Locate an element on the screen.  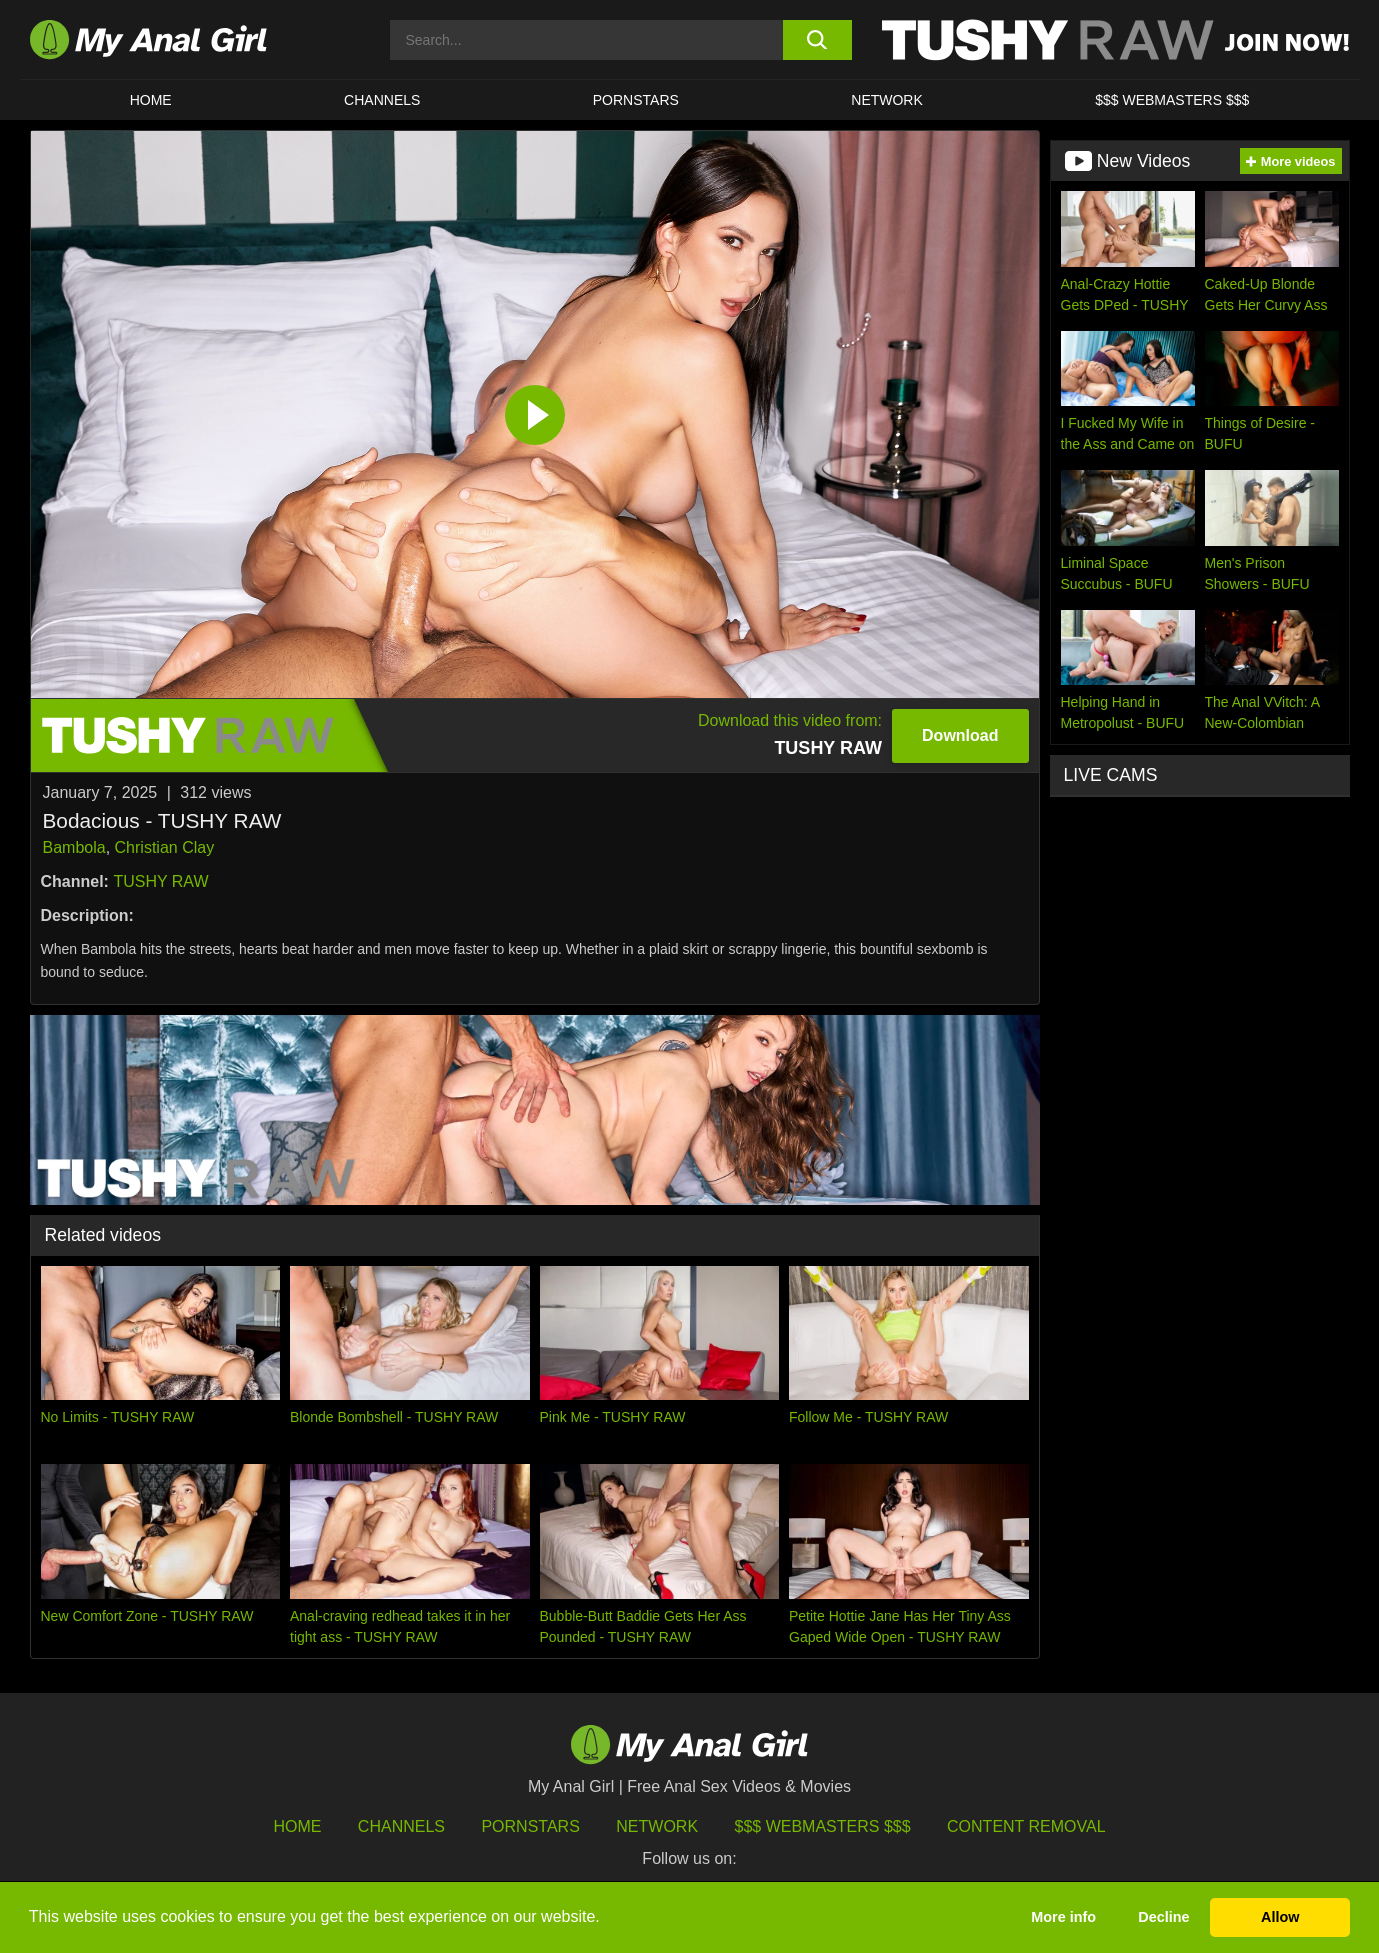
Network is located at coordinates (887, 100).